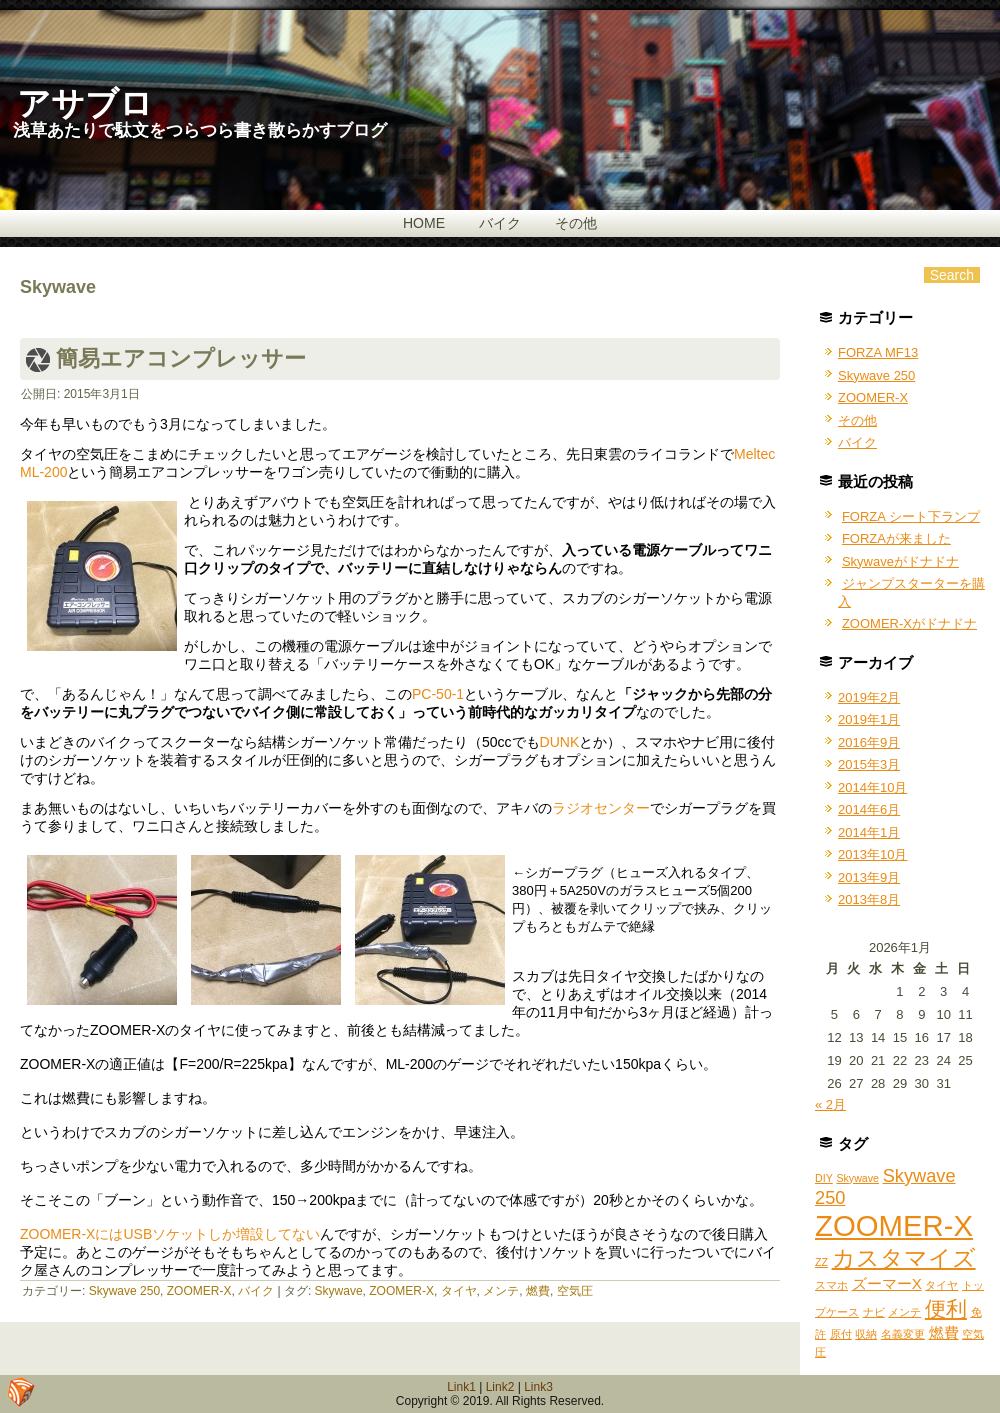  Describe the element at coordinates (896, 538) in the screenshot. I see `FORZAが来ました` at that location.